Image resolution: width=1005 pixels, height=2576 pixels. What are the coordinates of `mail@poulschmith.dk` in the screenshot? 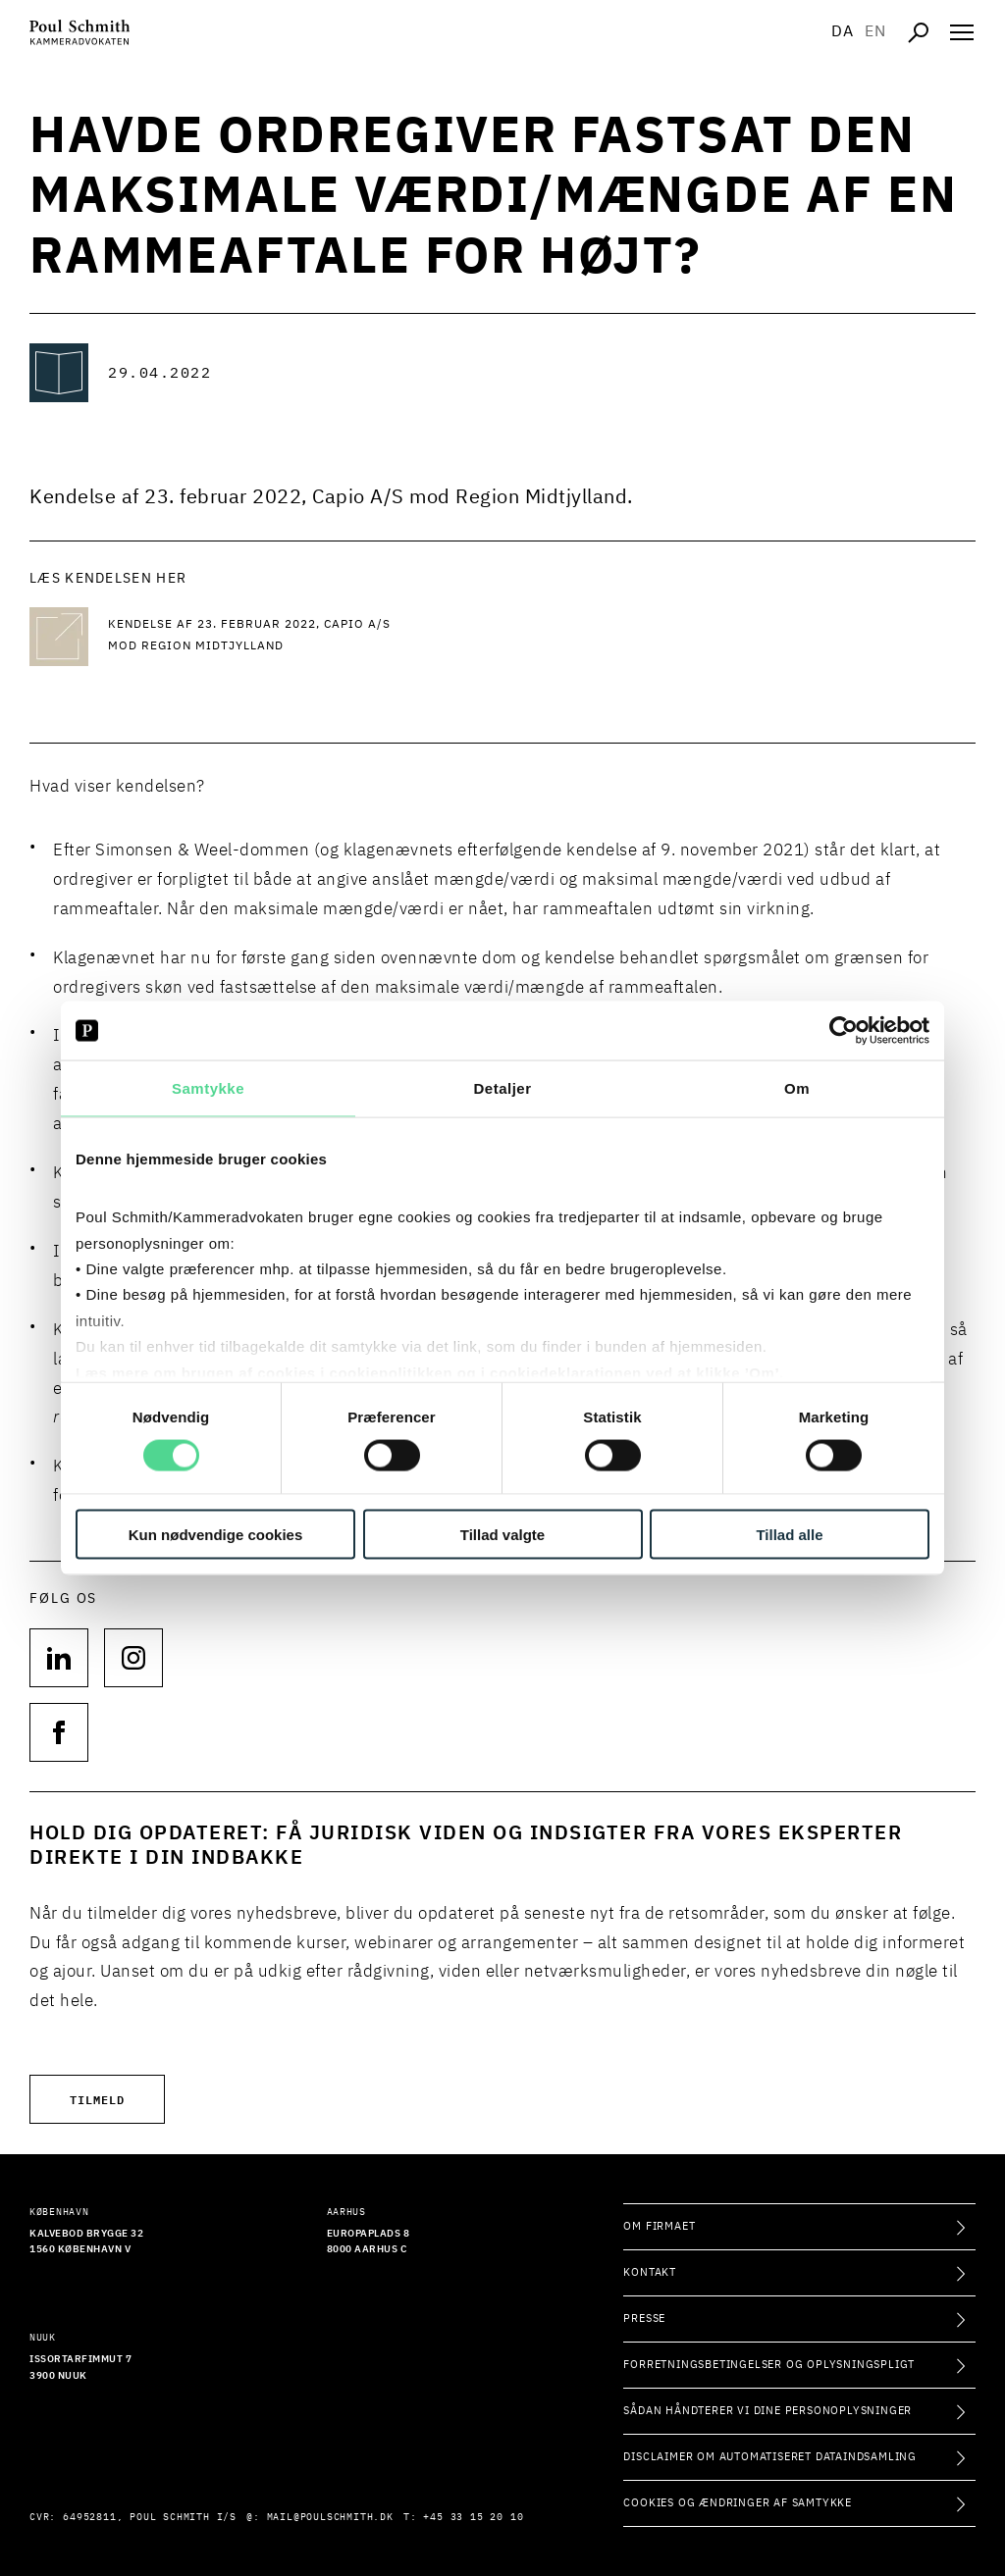 It's located at (330, 2517).